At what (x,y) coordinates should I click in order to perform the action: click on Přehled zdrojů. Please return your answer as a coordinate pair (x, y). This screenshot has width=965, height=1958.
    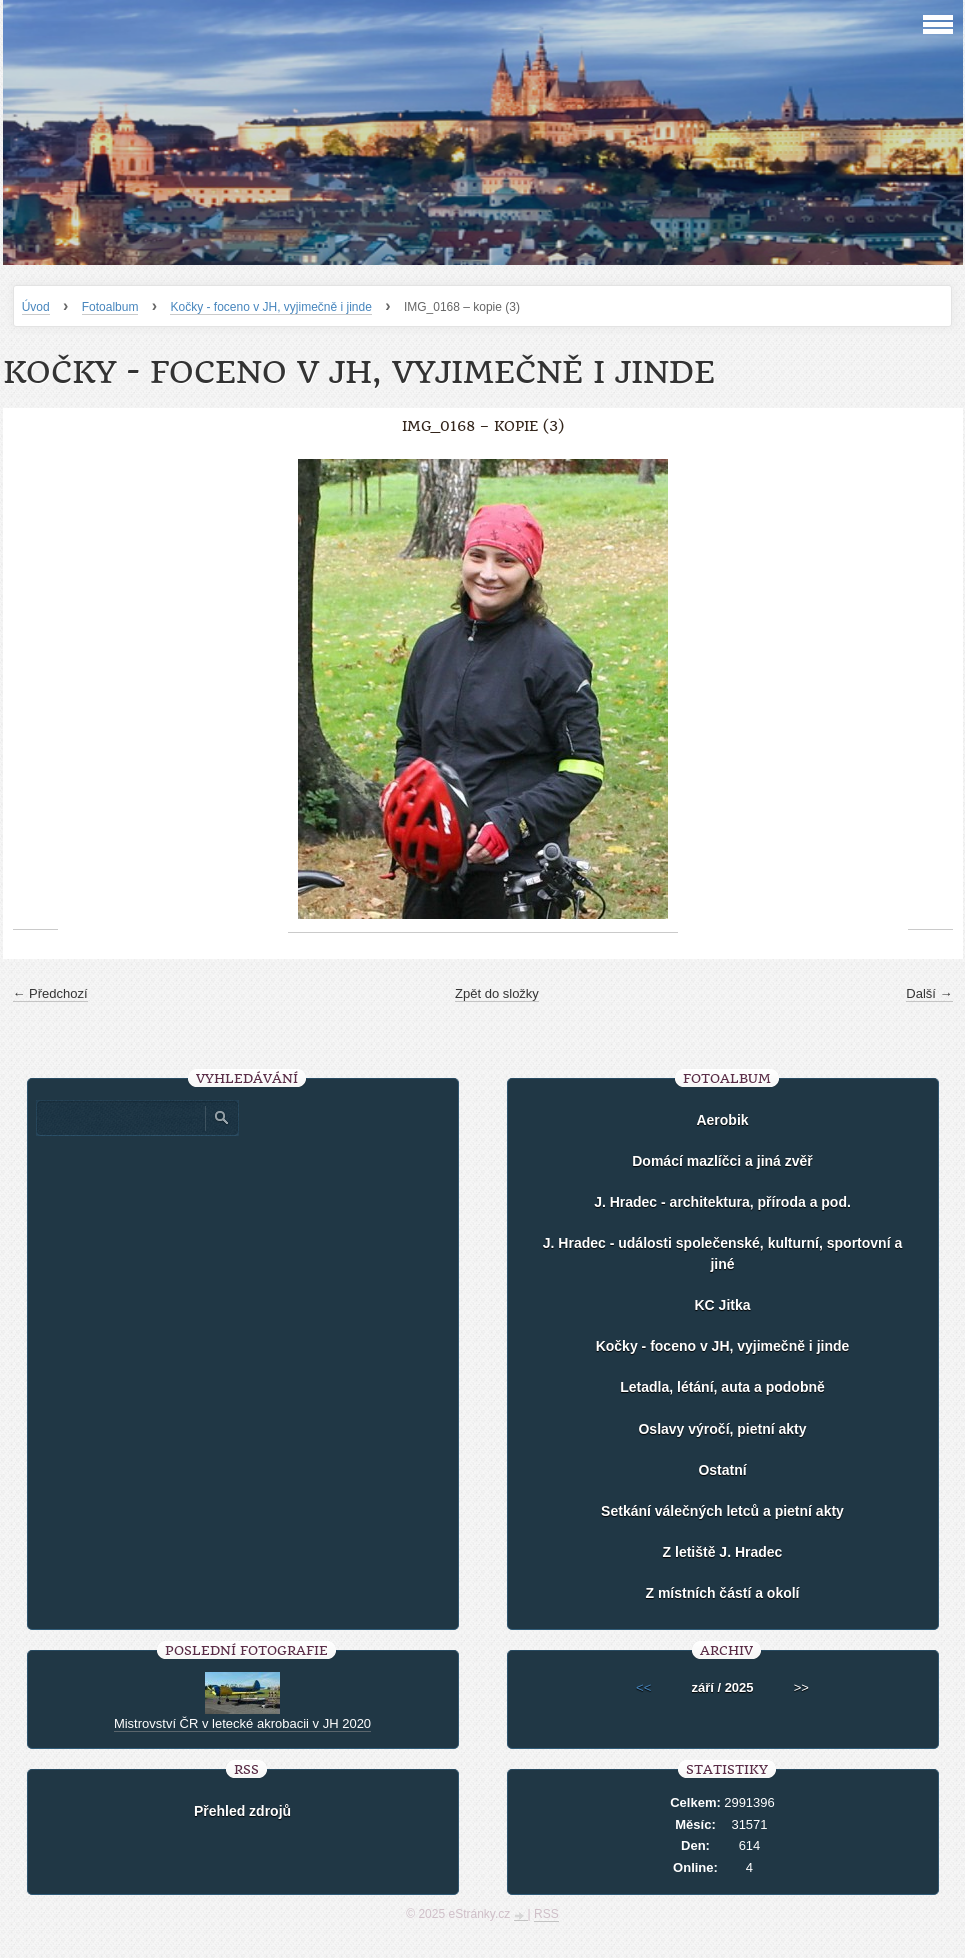
    Looking at the image, I should click on (242, 1811).